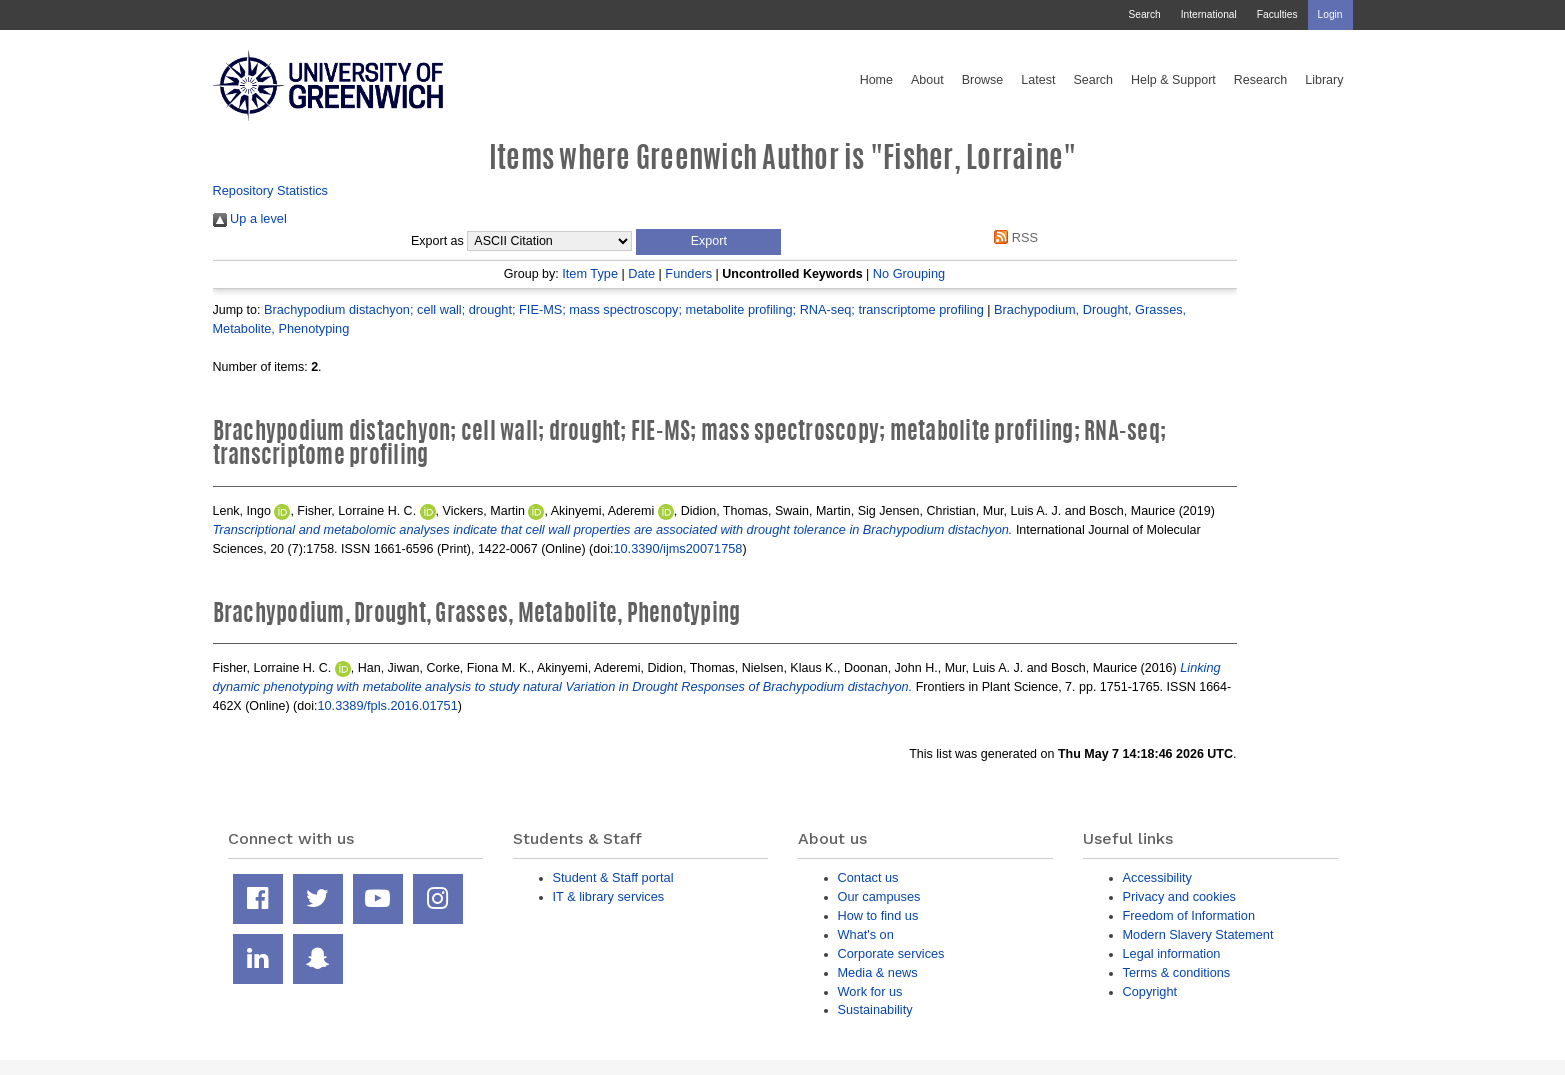 This screenshot has width=1565, height=1075. I want to click on Copyright, so click(1150, 991).